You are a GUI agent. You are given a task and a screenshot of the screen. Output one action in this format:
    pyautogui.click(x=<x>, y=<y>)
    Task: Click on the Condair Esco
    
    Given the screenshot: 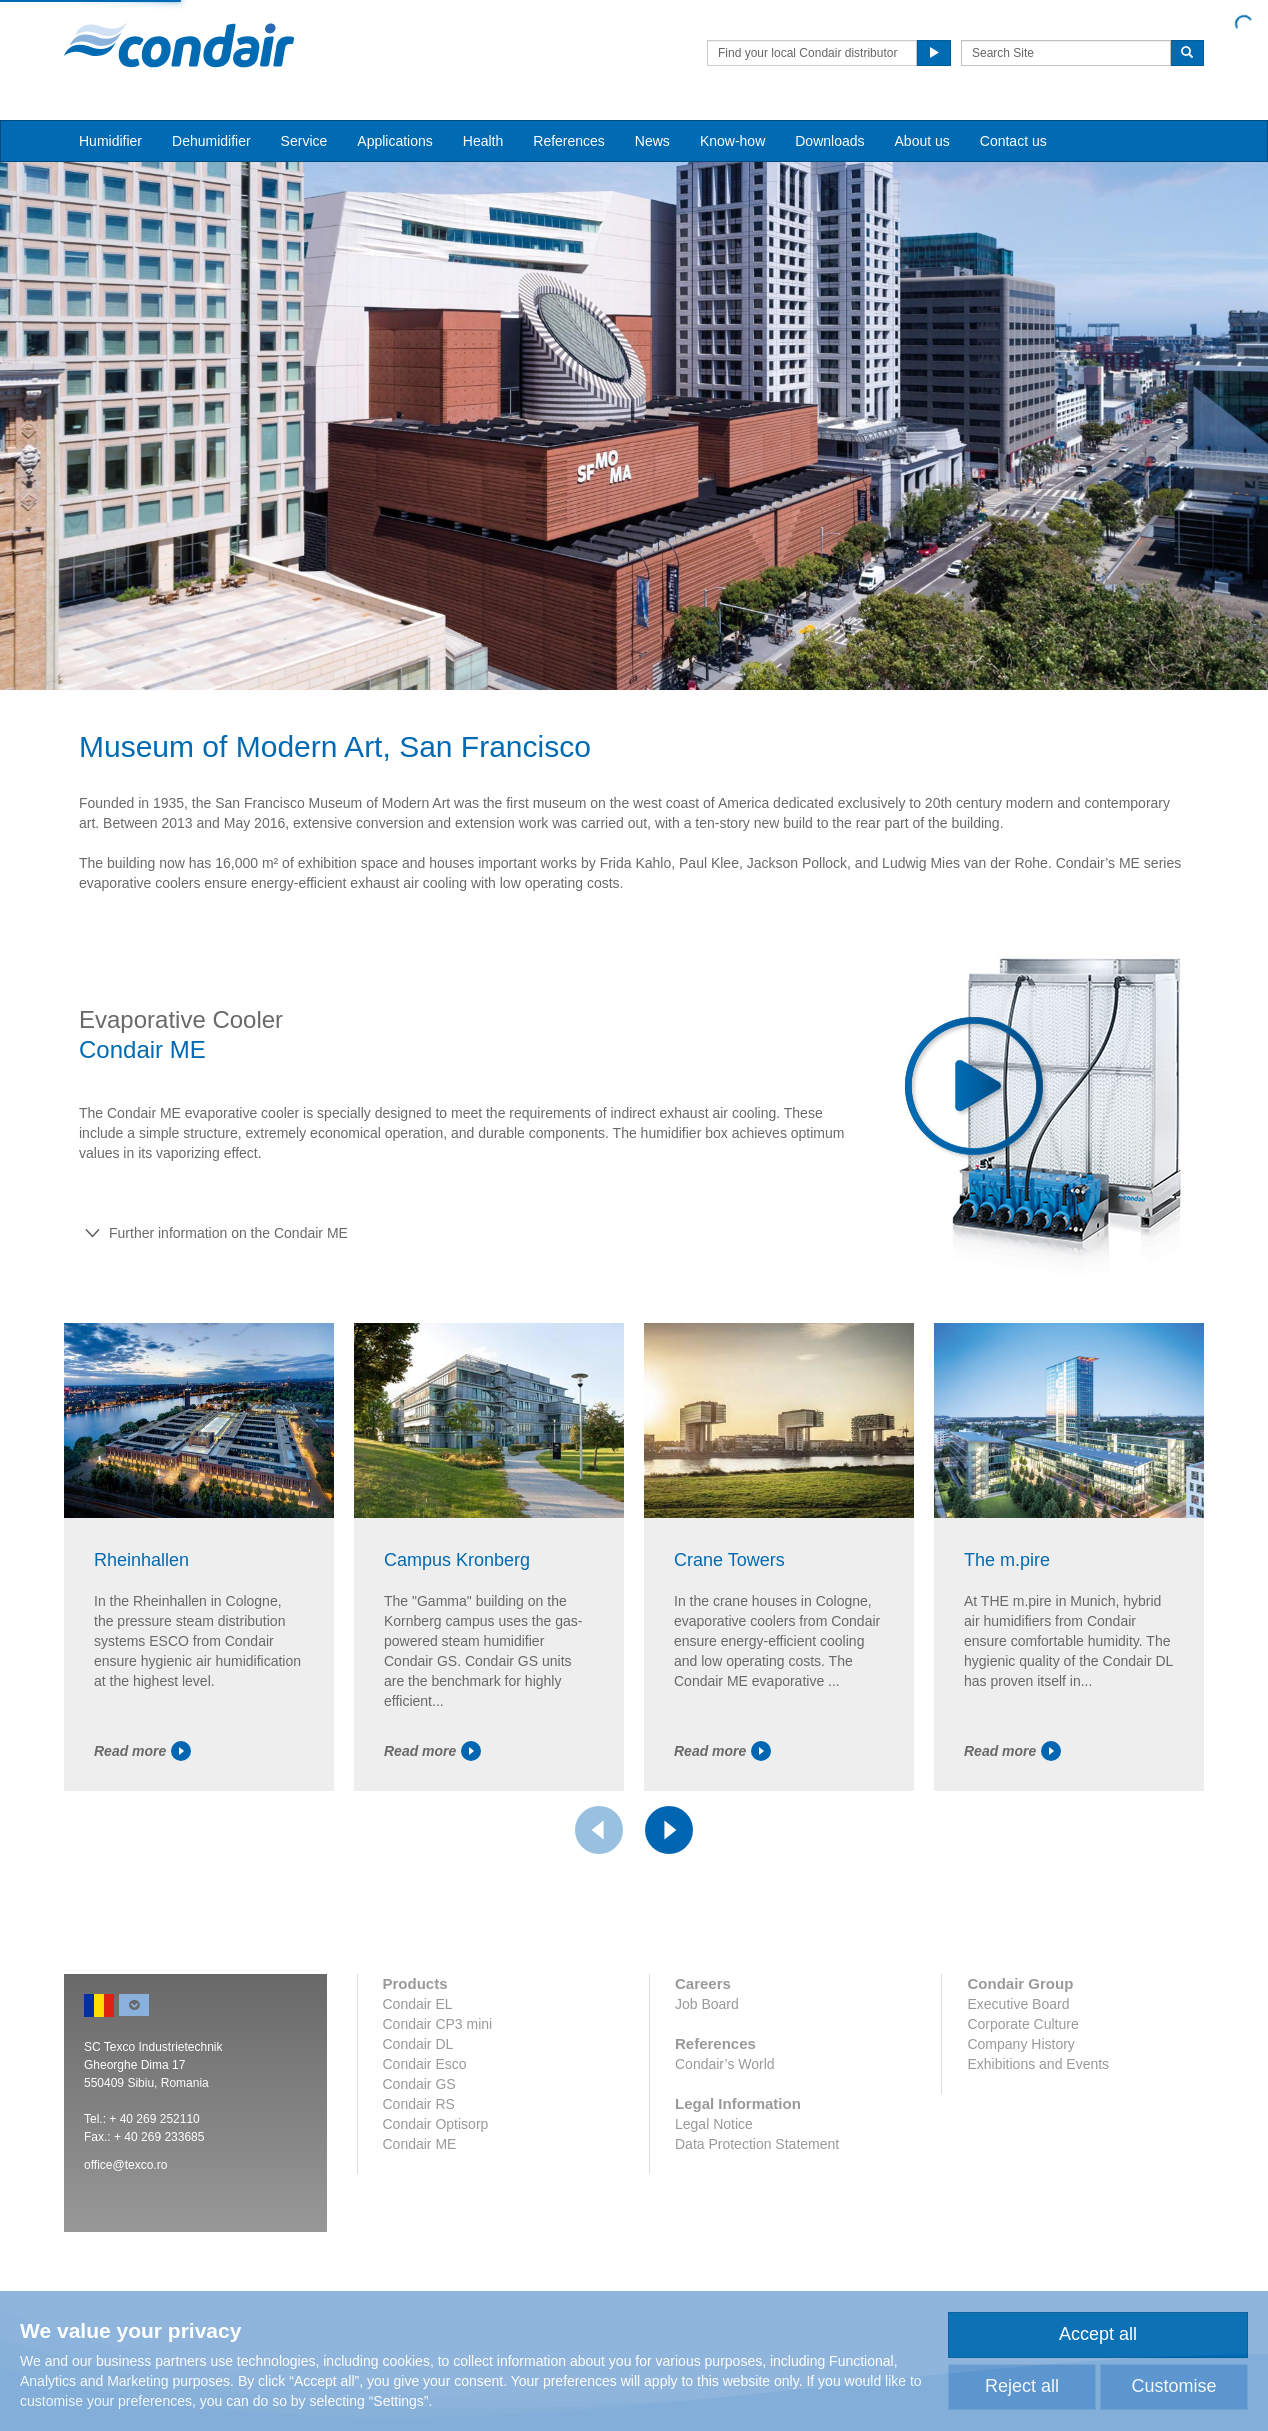 What is the action you would take?
    pyautogui.click(x=425, y=2064)
    